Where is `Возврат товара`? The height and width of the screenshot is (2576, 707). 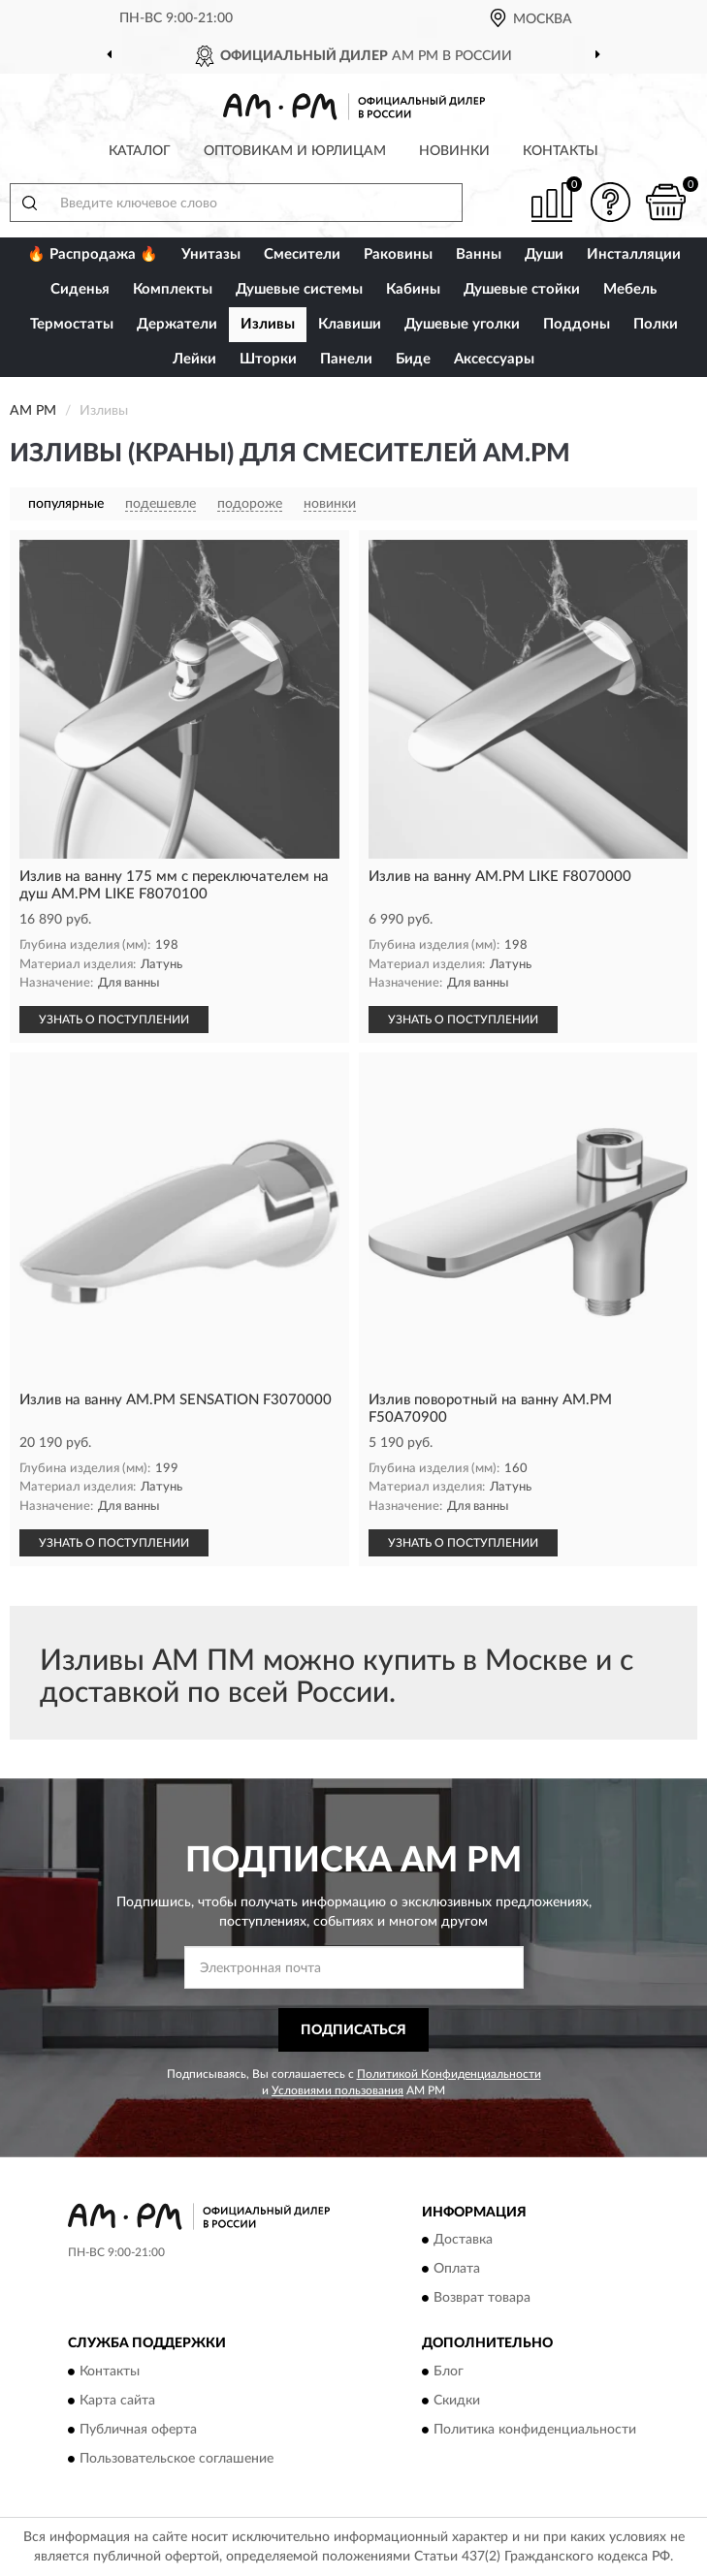 Возврат товара is located at coordinates (482, 2299).